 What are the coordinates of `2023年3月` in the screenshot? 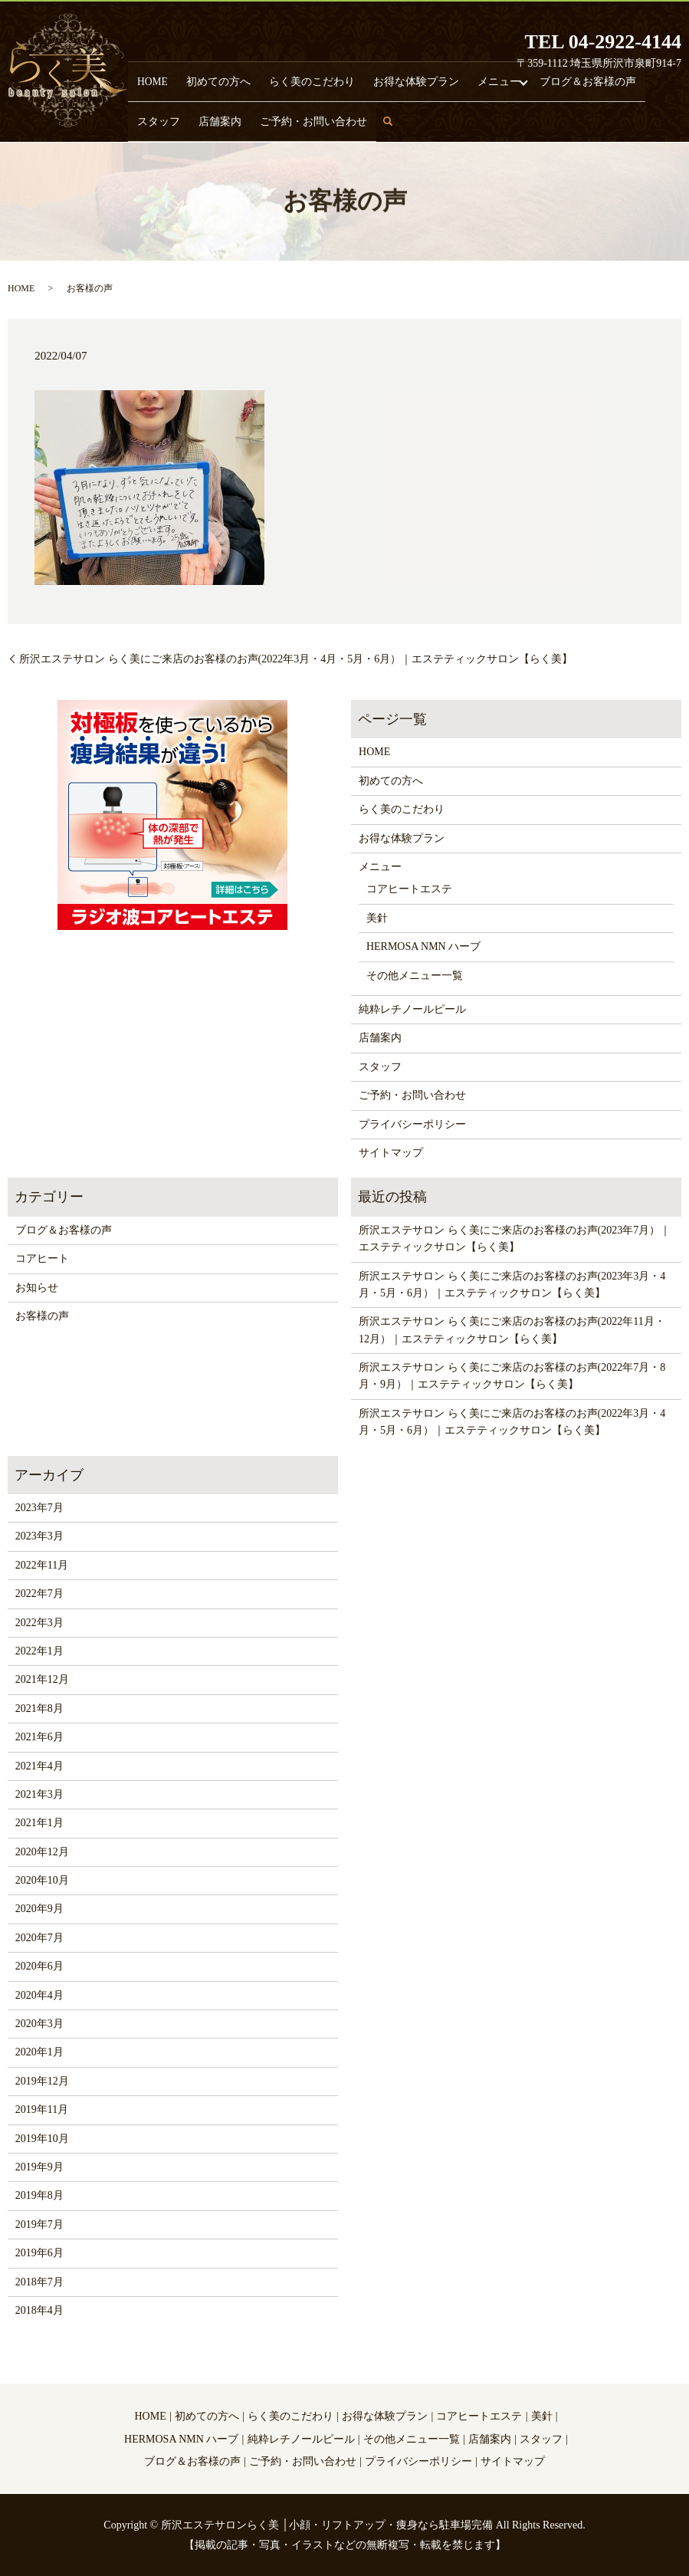 It's located at (39, 1536).